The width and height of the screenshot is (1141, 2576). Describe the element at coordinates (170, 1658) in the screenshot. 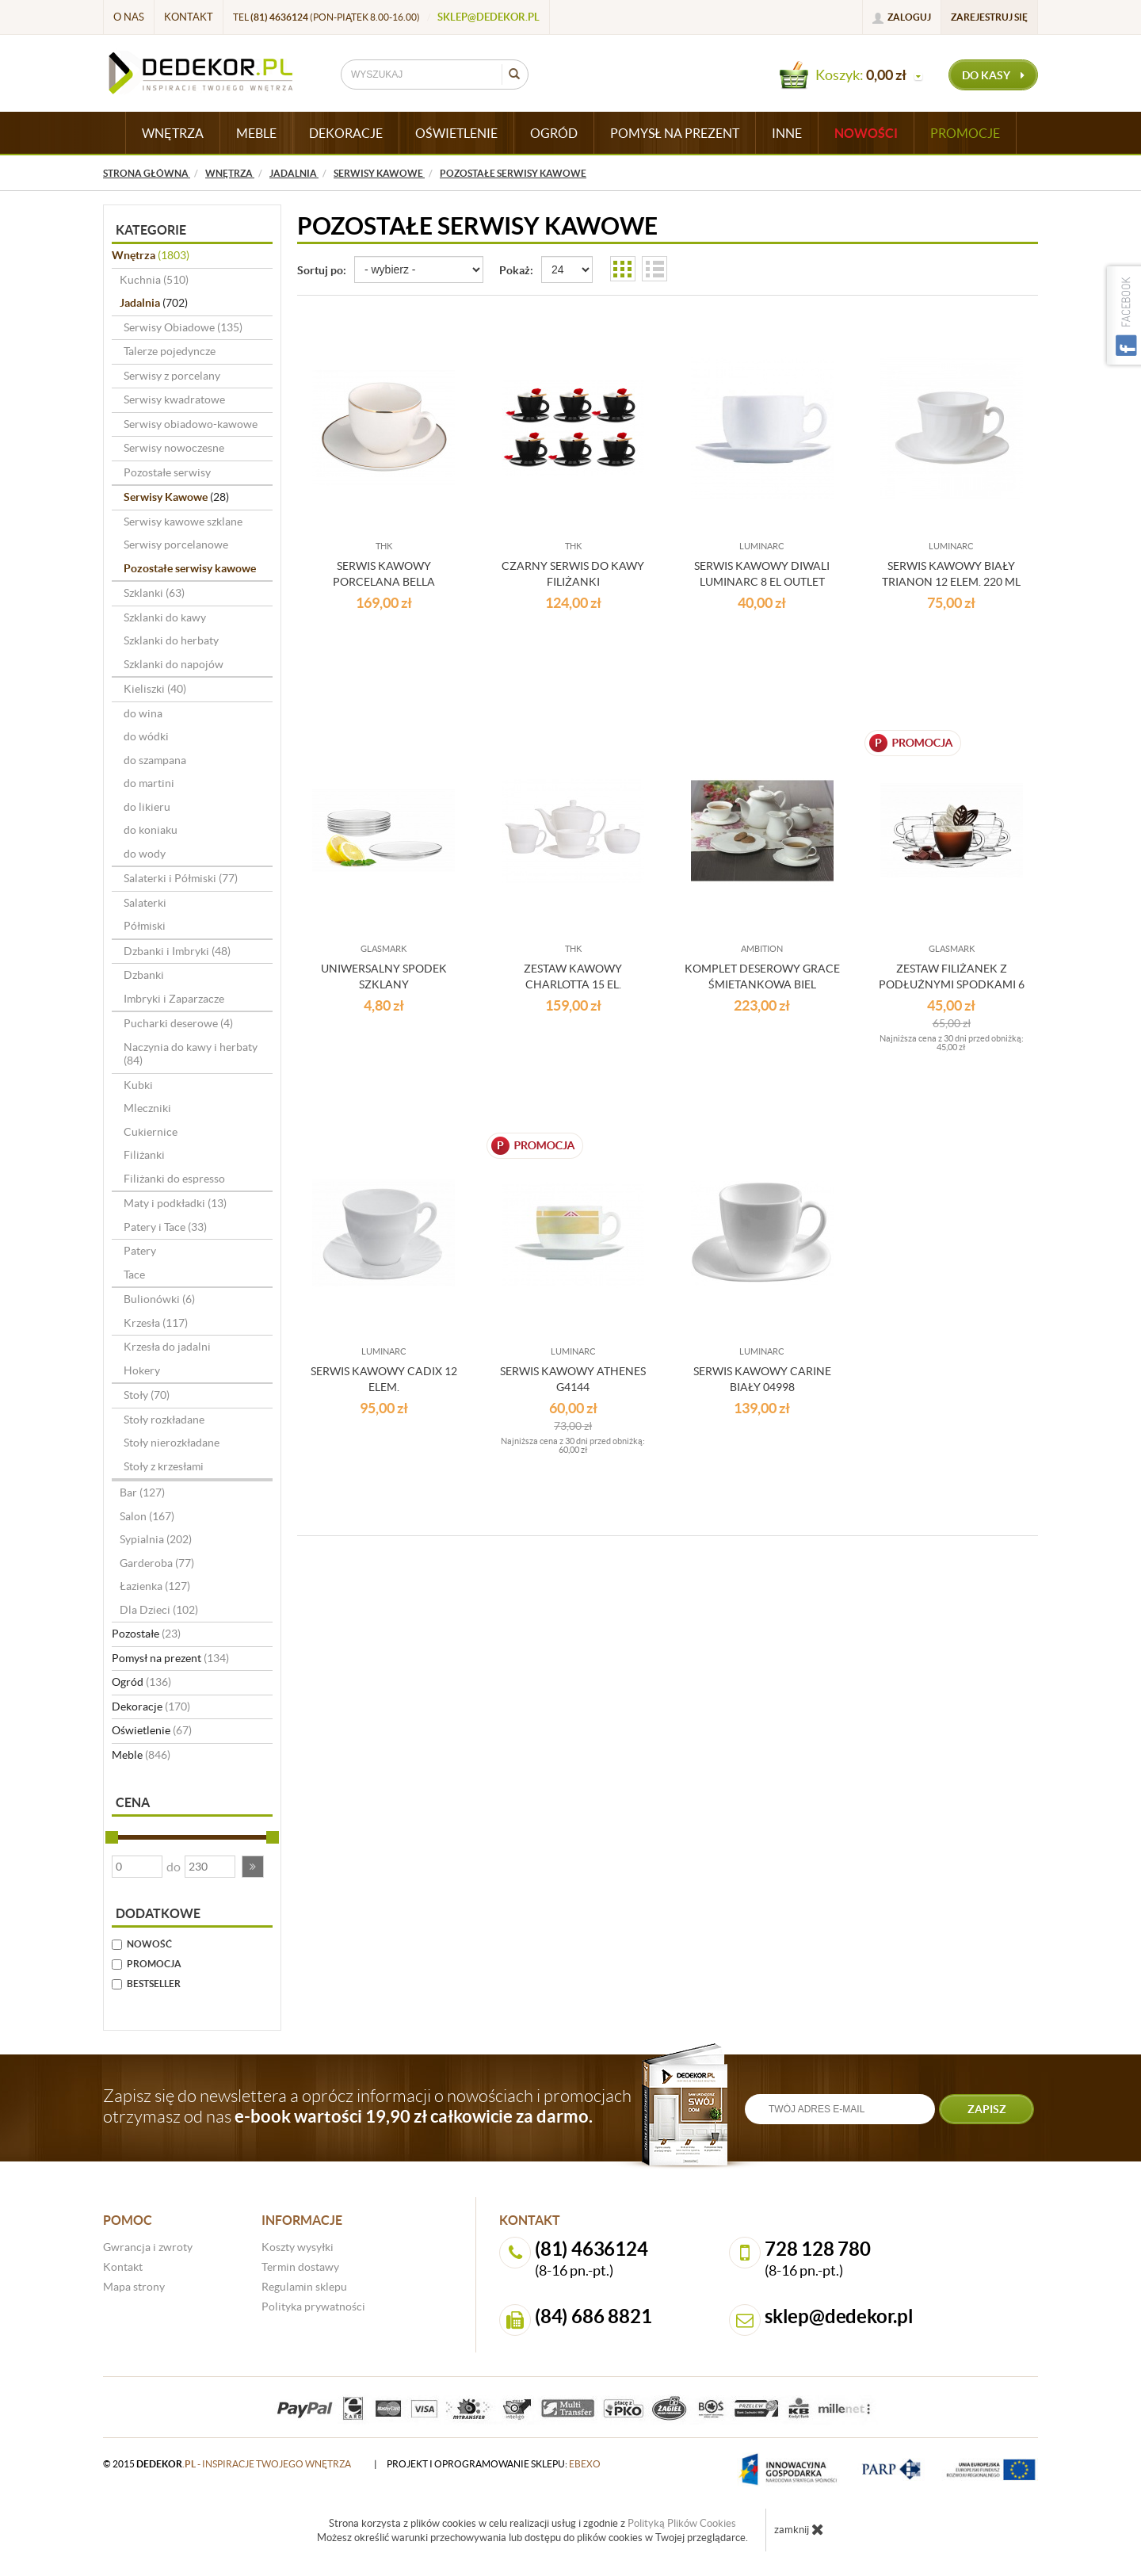

I see `Pomysł na prezent` at that location.